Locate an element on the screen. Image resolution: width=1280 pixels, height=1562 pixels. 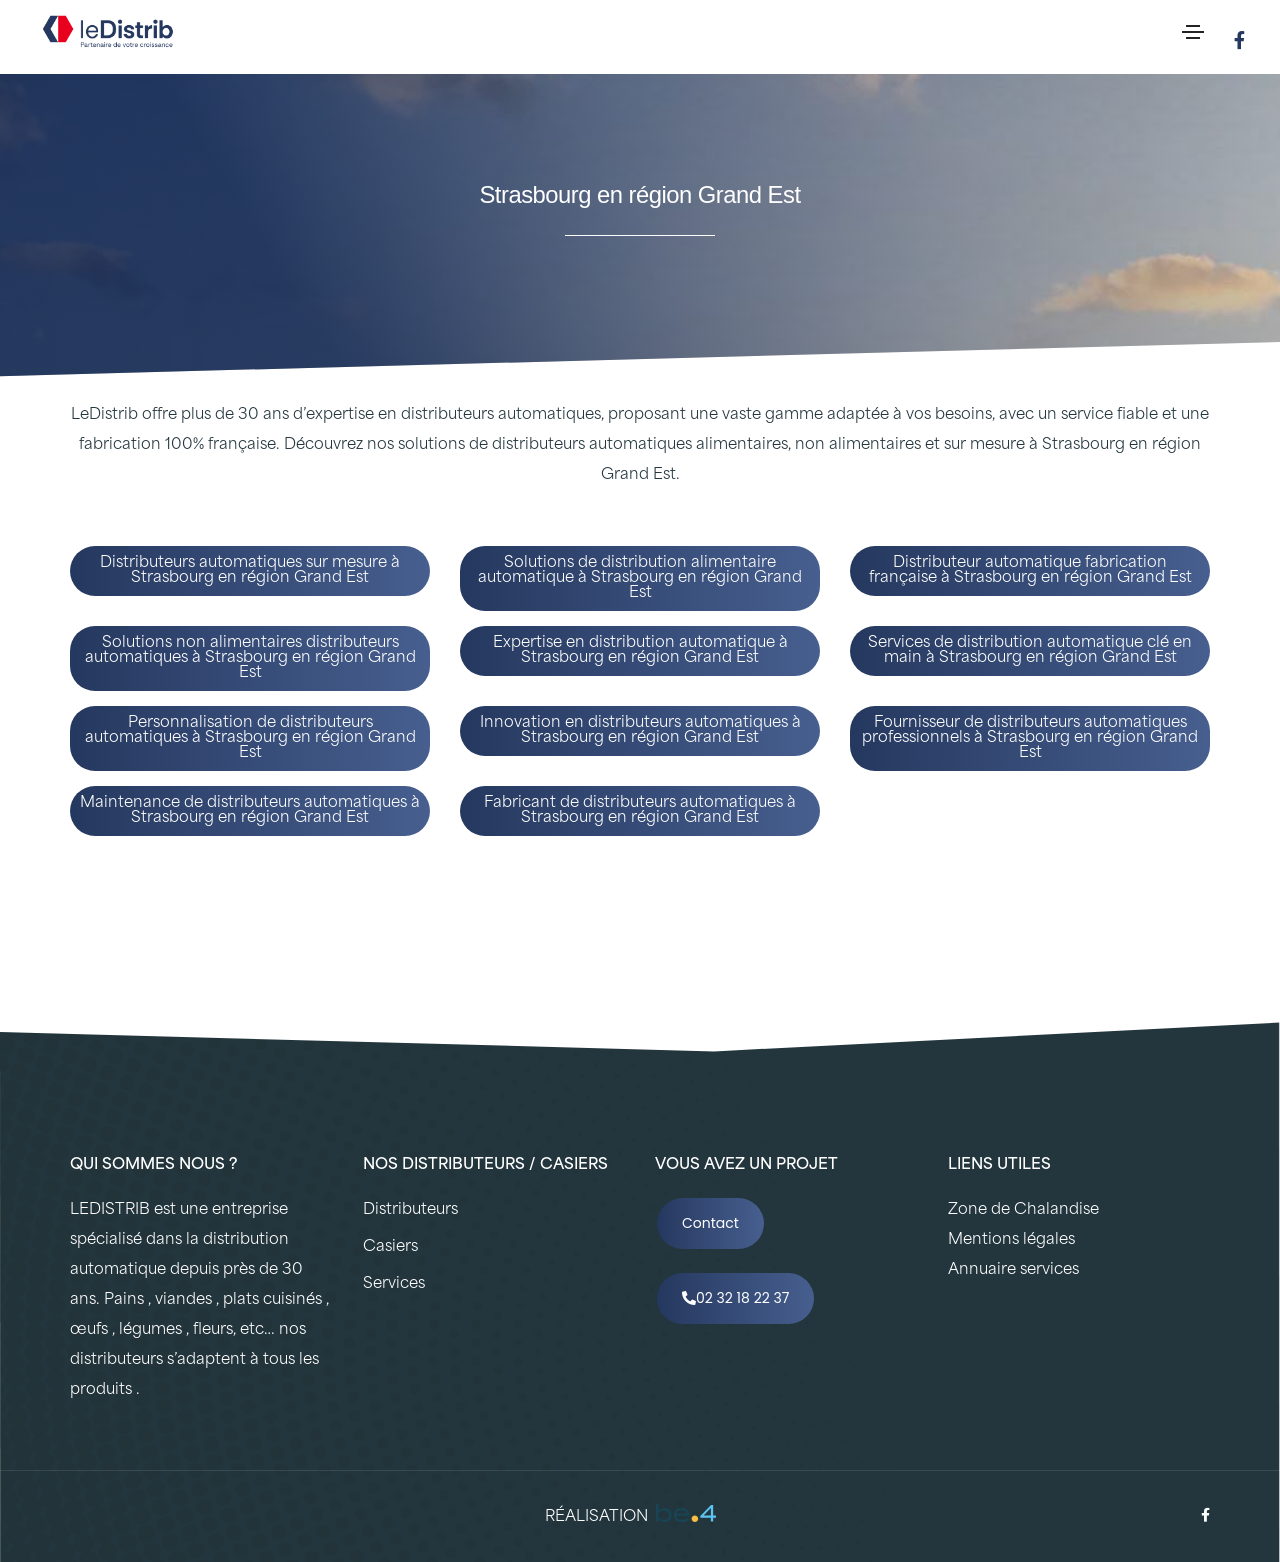
Solutions de distribution alimentaire automatique à Strasbourg en région Grand Est is located at coordinates (640, 578).